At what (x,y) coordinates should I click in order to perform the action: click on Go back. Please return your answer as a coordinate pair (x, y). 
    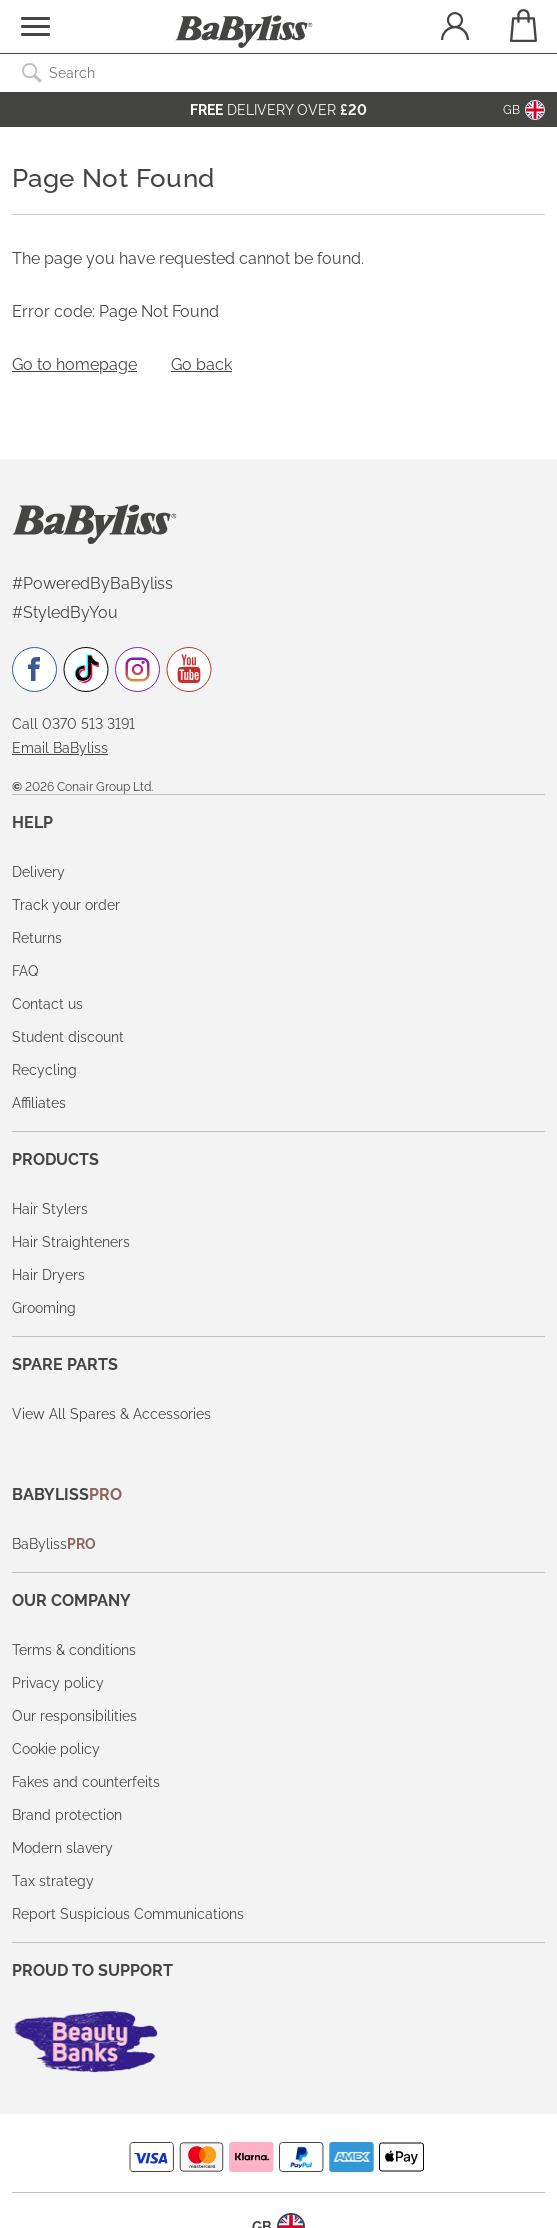
    Looking at the image, I should click on (201, 364).